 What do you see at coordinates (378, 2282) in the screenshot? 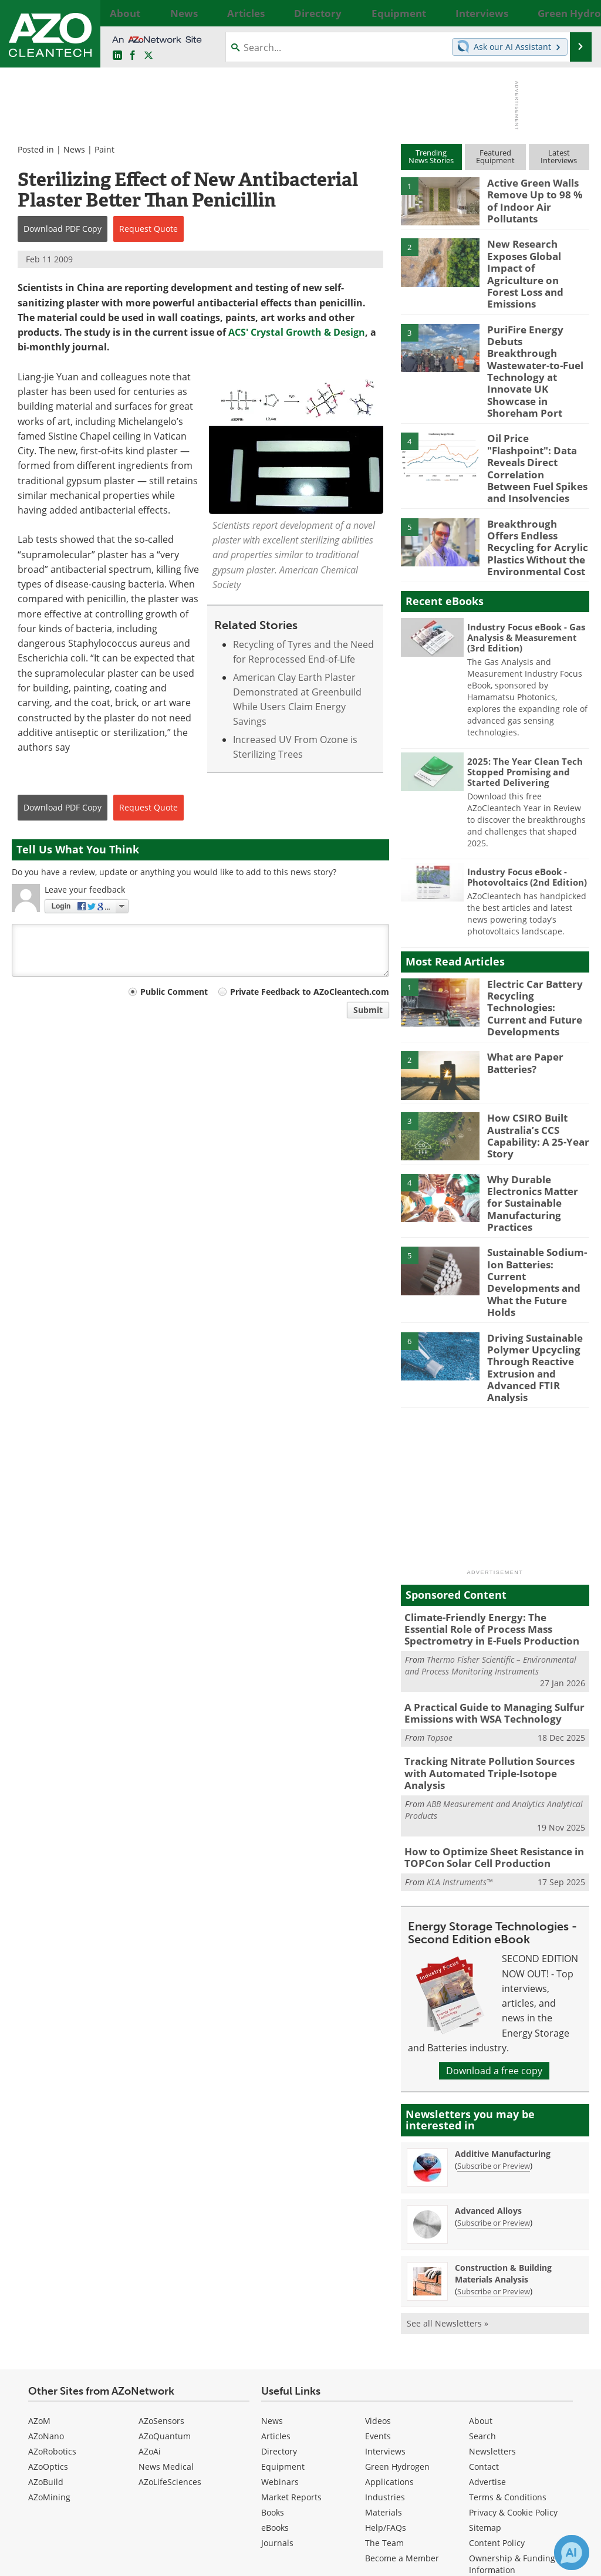
I see `Events` at bounding box center [378, 2282].